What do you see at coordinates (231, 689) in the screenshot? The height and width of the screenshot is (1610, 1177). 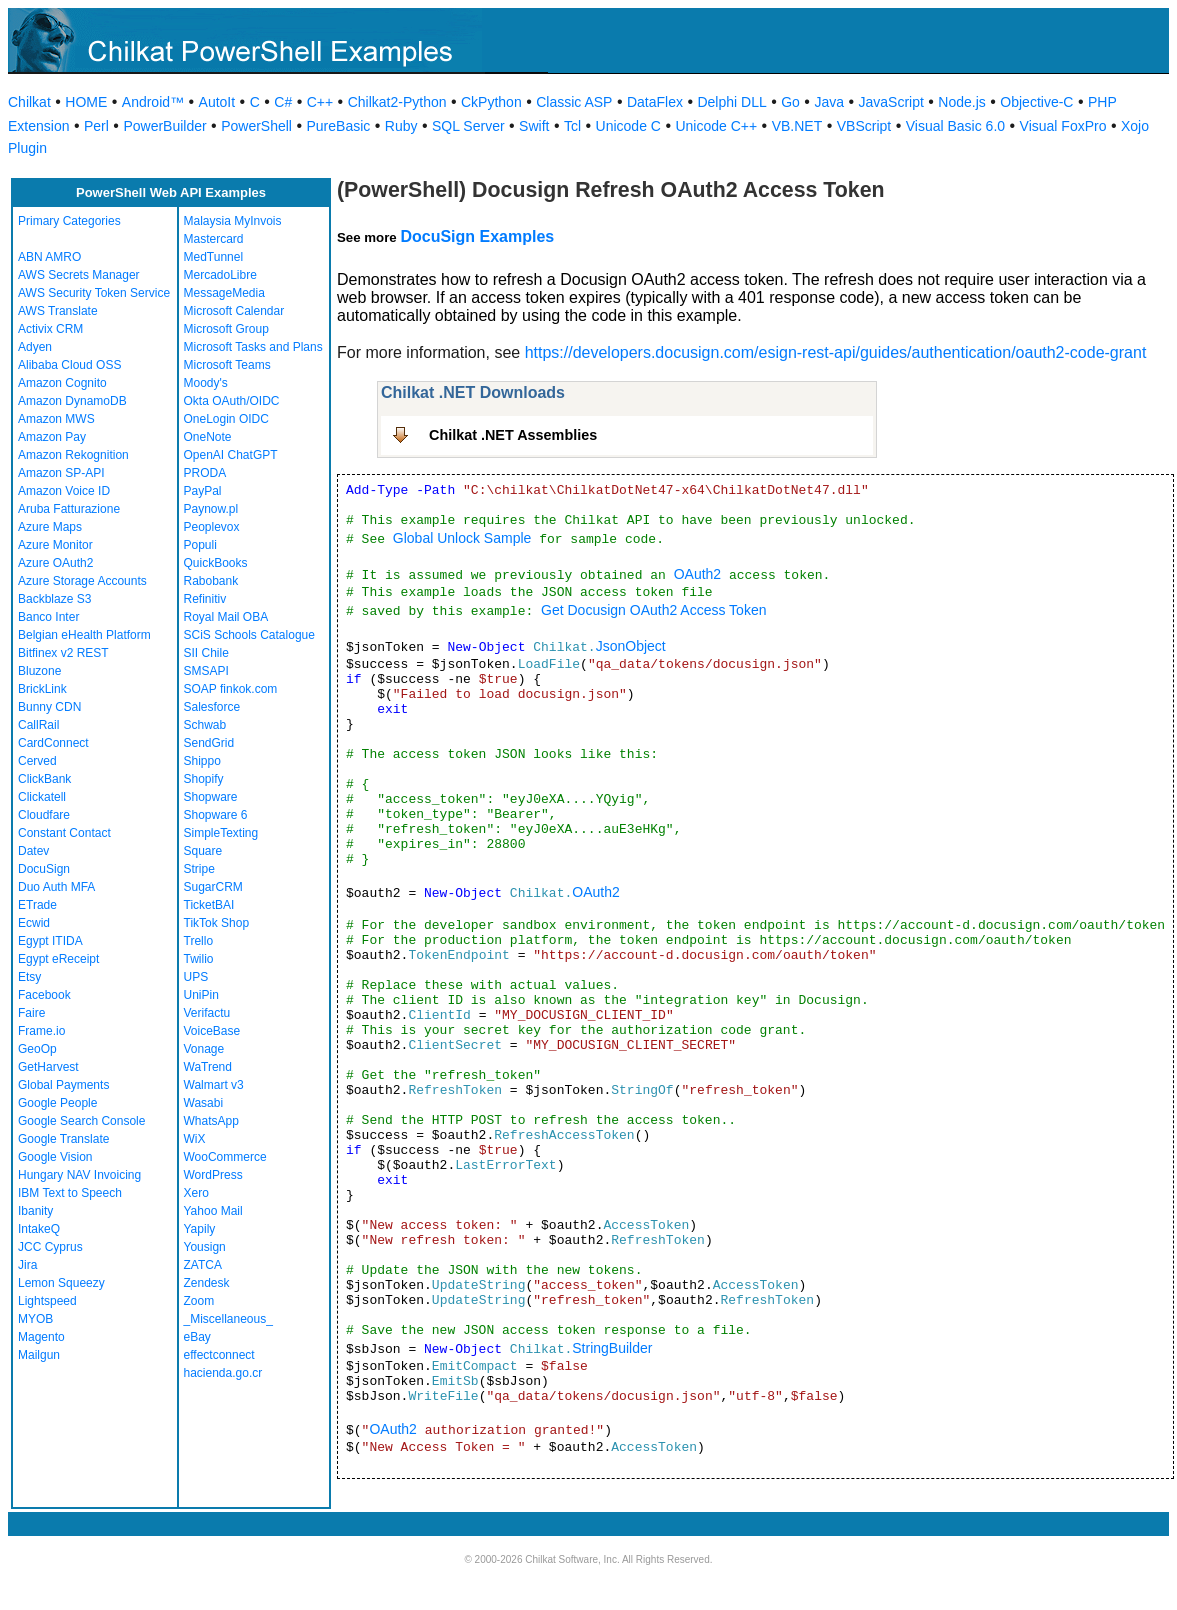 I see `SOAP finkok.com` at bounding box center [231, 689].